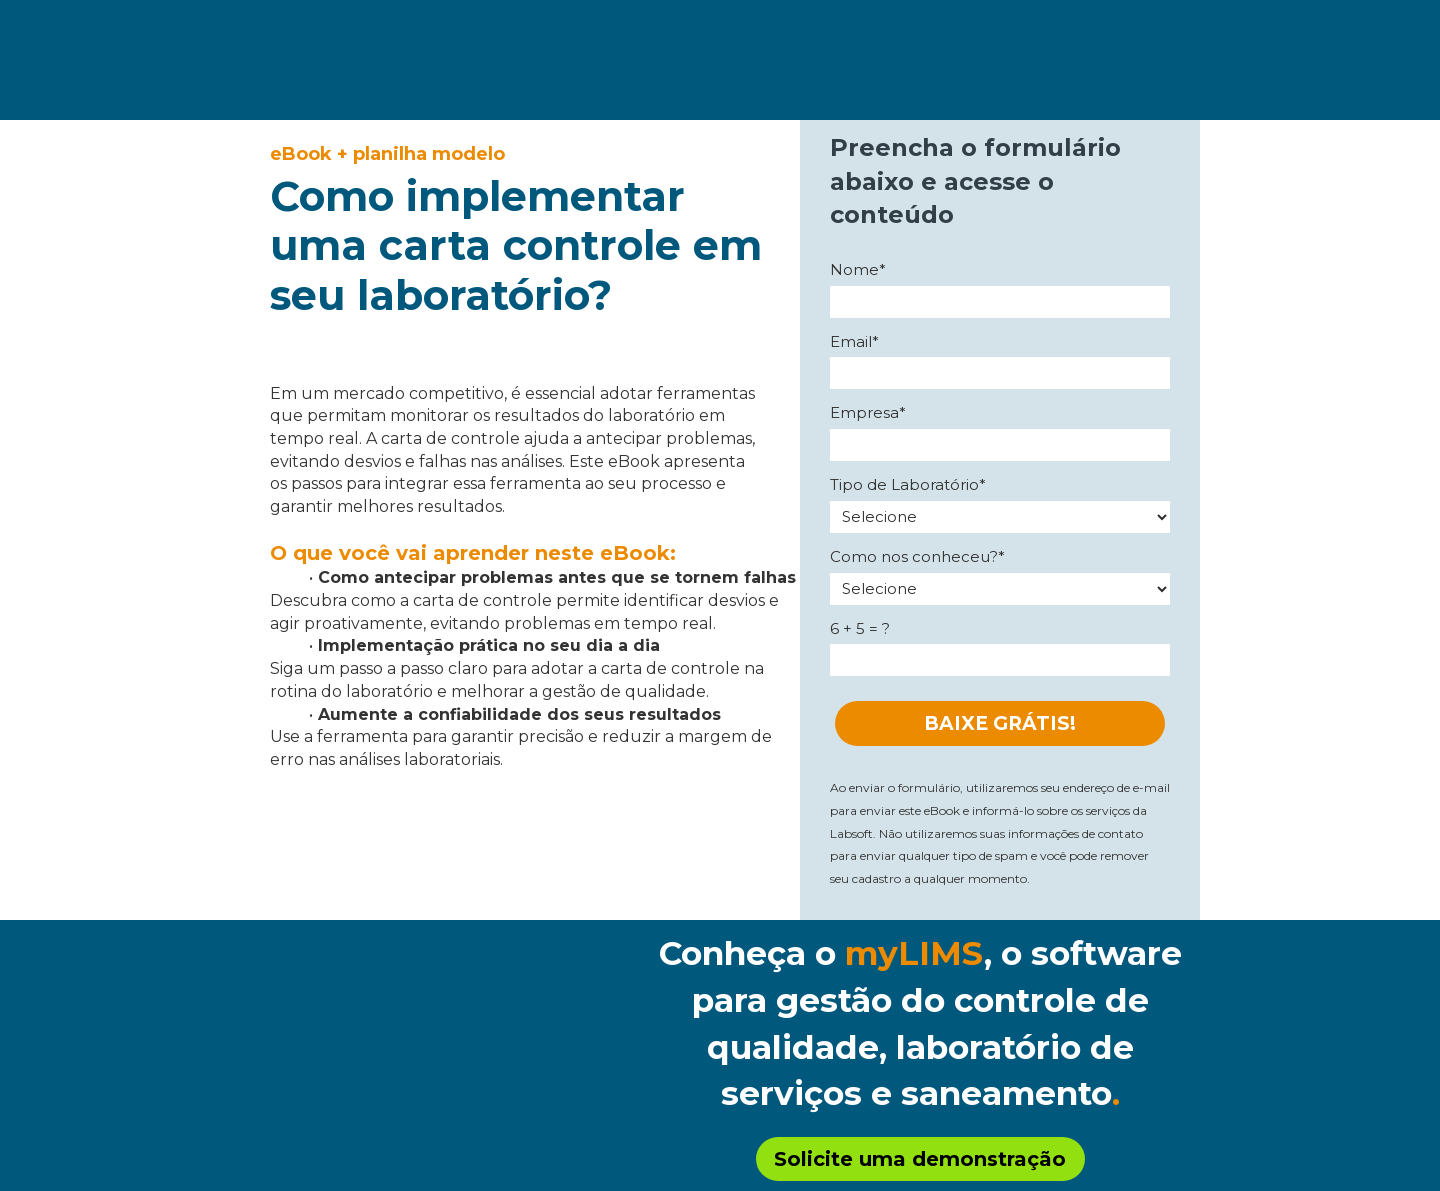  I want to click on Email*, so click(854, 342).